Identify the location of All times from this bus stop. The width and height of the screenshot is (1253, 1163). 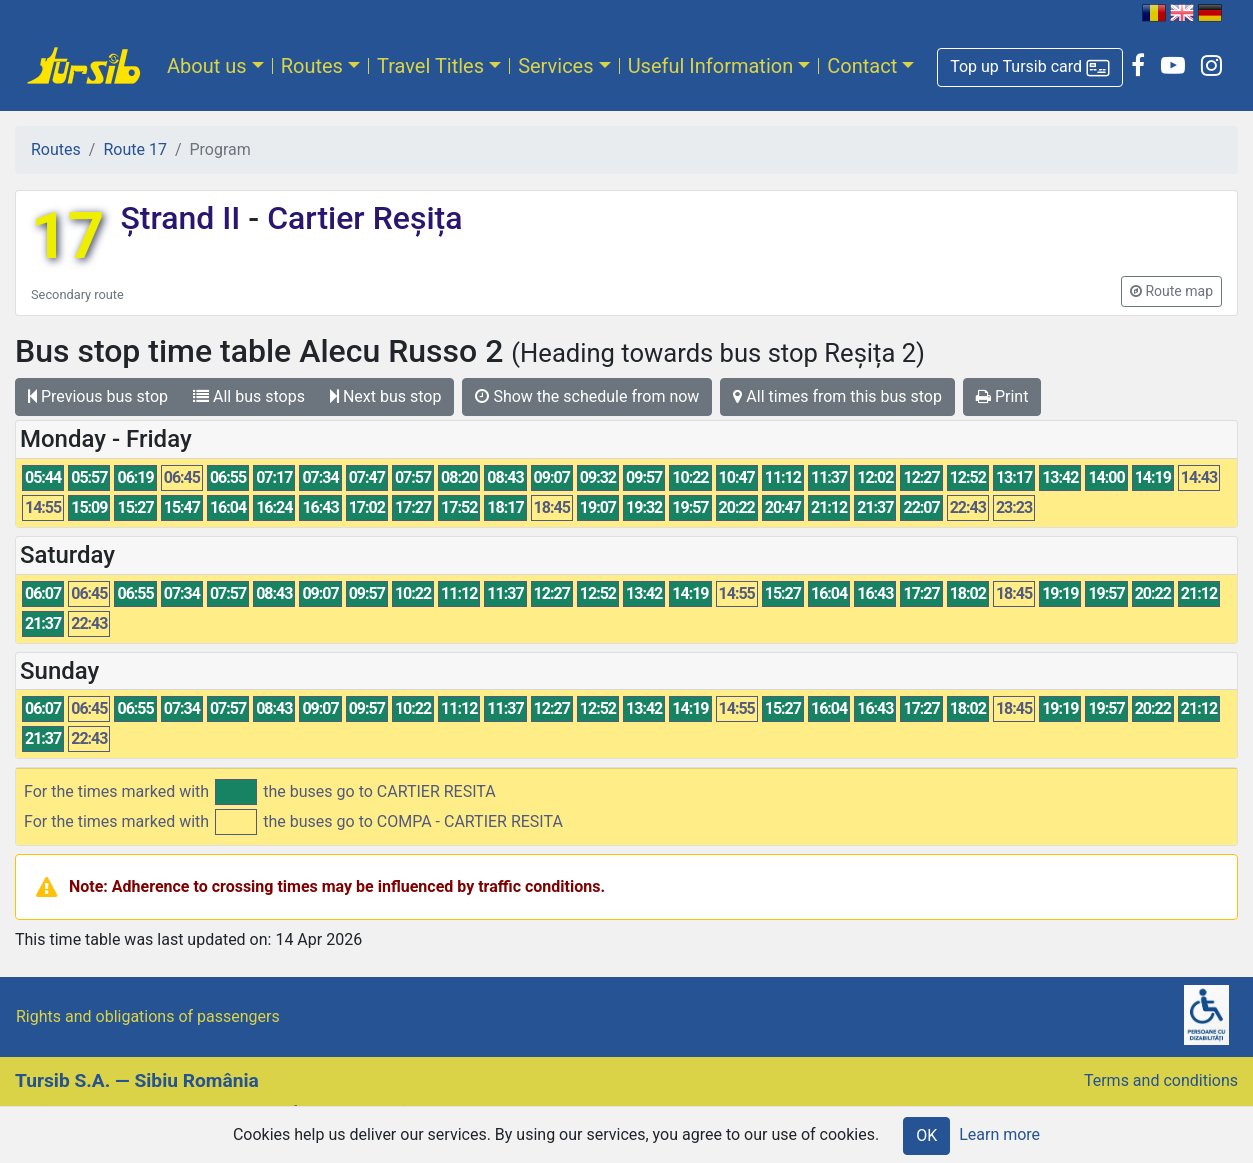
(837, 396).